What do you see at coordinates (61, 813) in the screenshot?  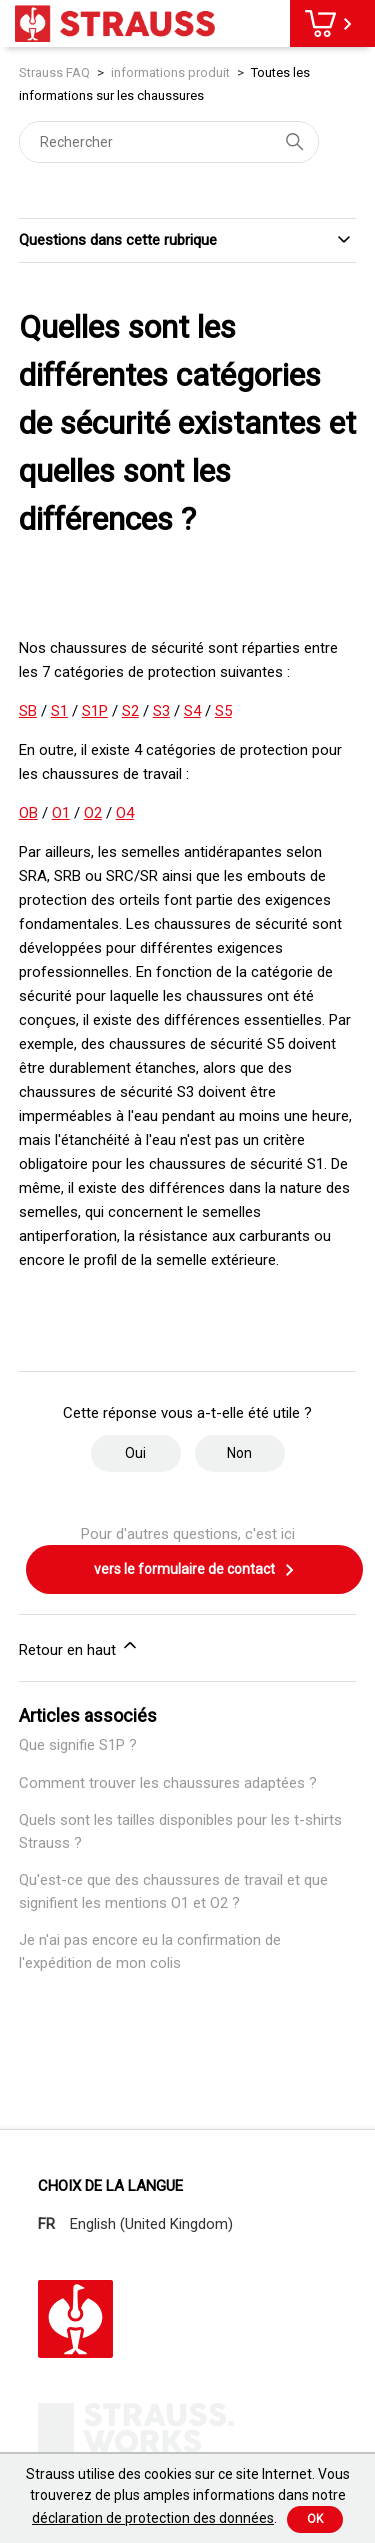 I see `O1` at bounding box center [61, 813].